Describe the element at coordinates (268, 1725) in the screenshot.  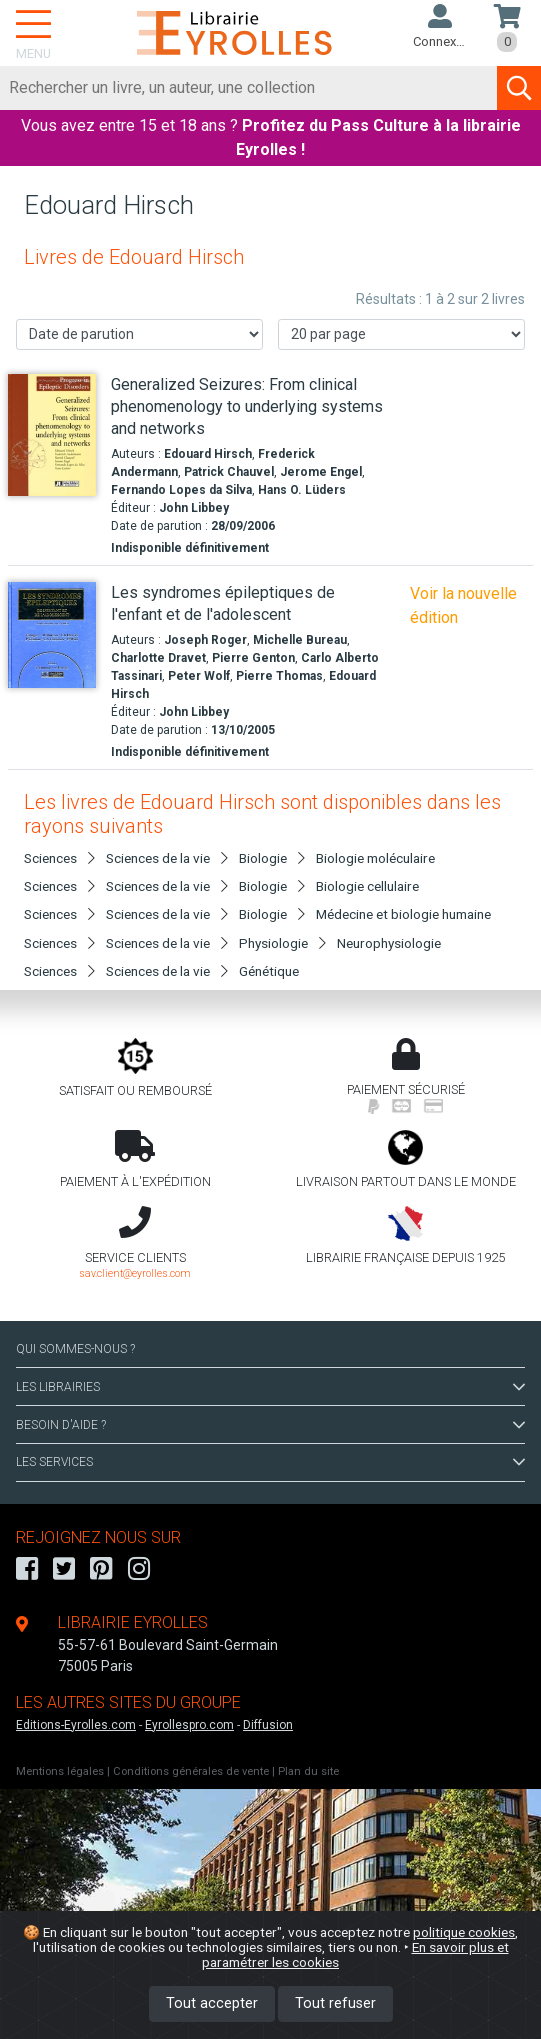
I see `Diffusion` at that location.